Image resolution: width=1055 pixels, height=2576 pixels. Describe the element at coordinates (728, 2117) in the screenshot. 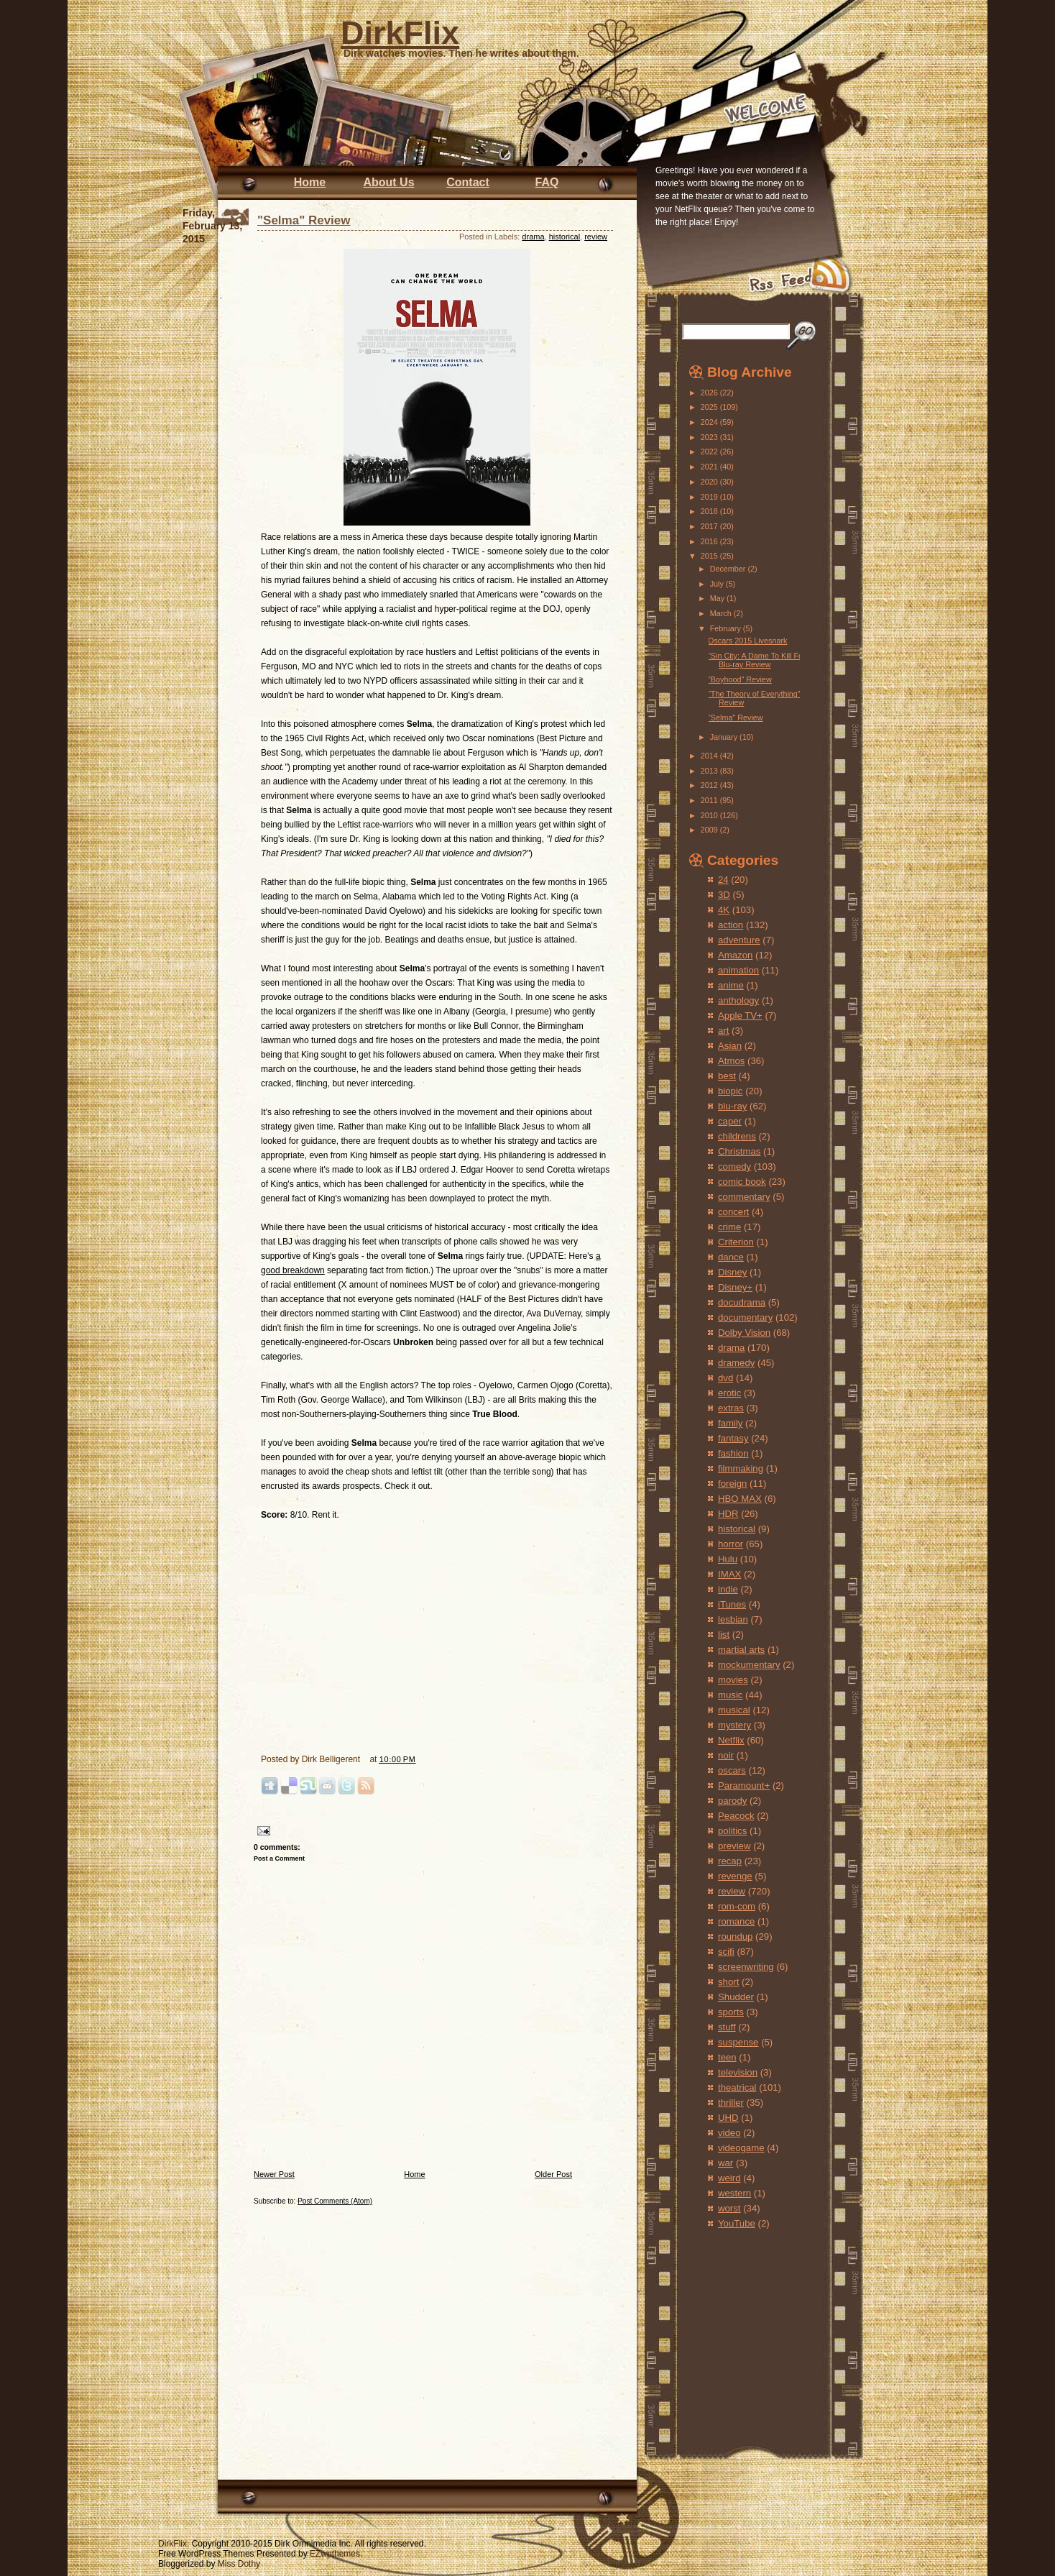

I see `UHD` at that location.